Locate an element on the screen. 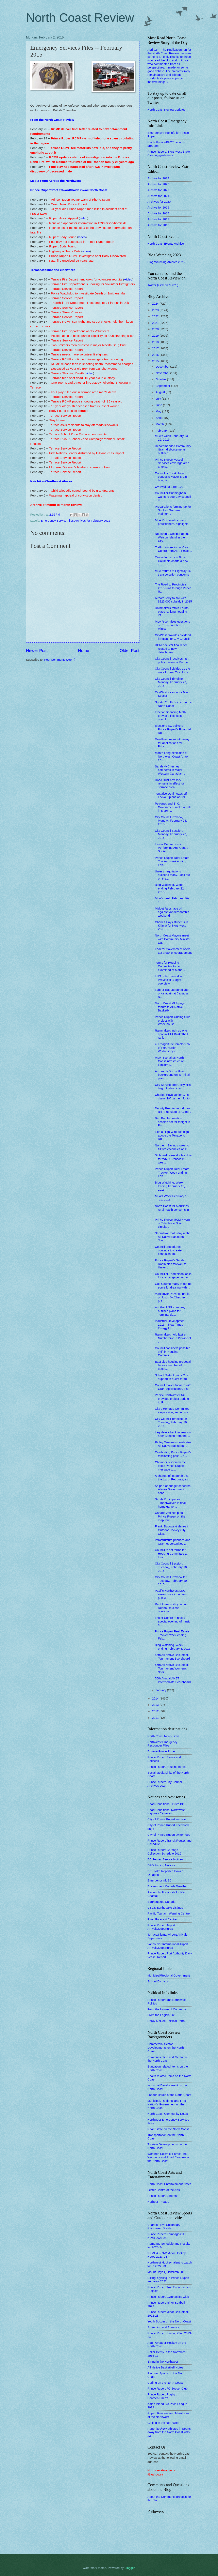 This screenshot has height=2576, width=218. 2022 is located at coordinates (156, 316).